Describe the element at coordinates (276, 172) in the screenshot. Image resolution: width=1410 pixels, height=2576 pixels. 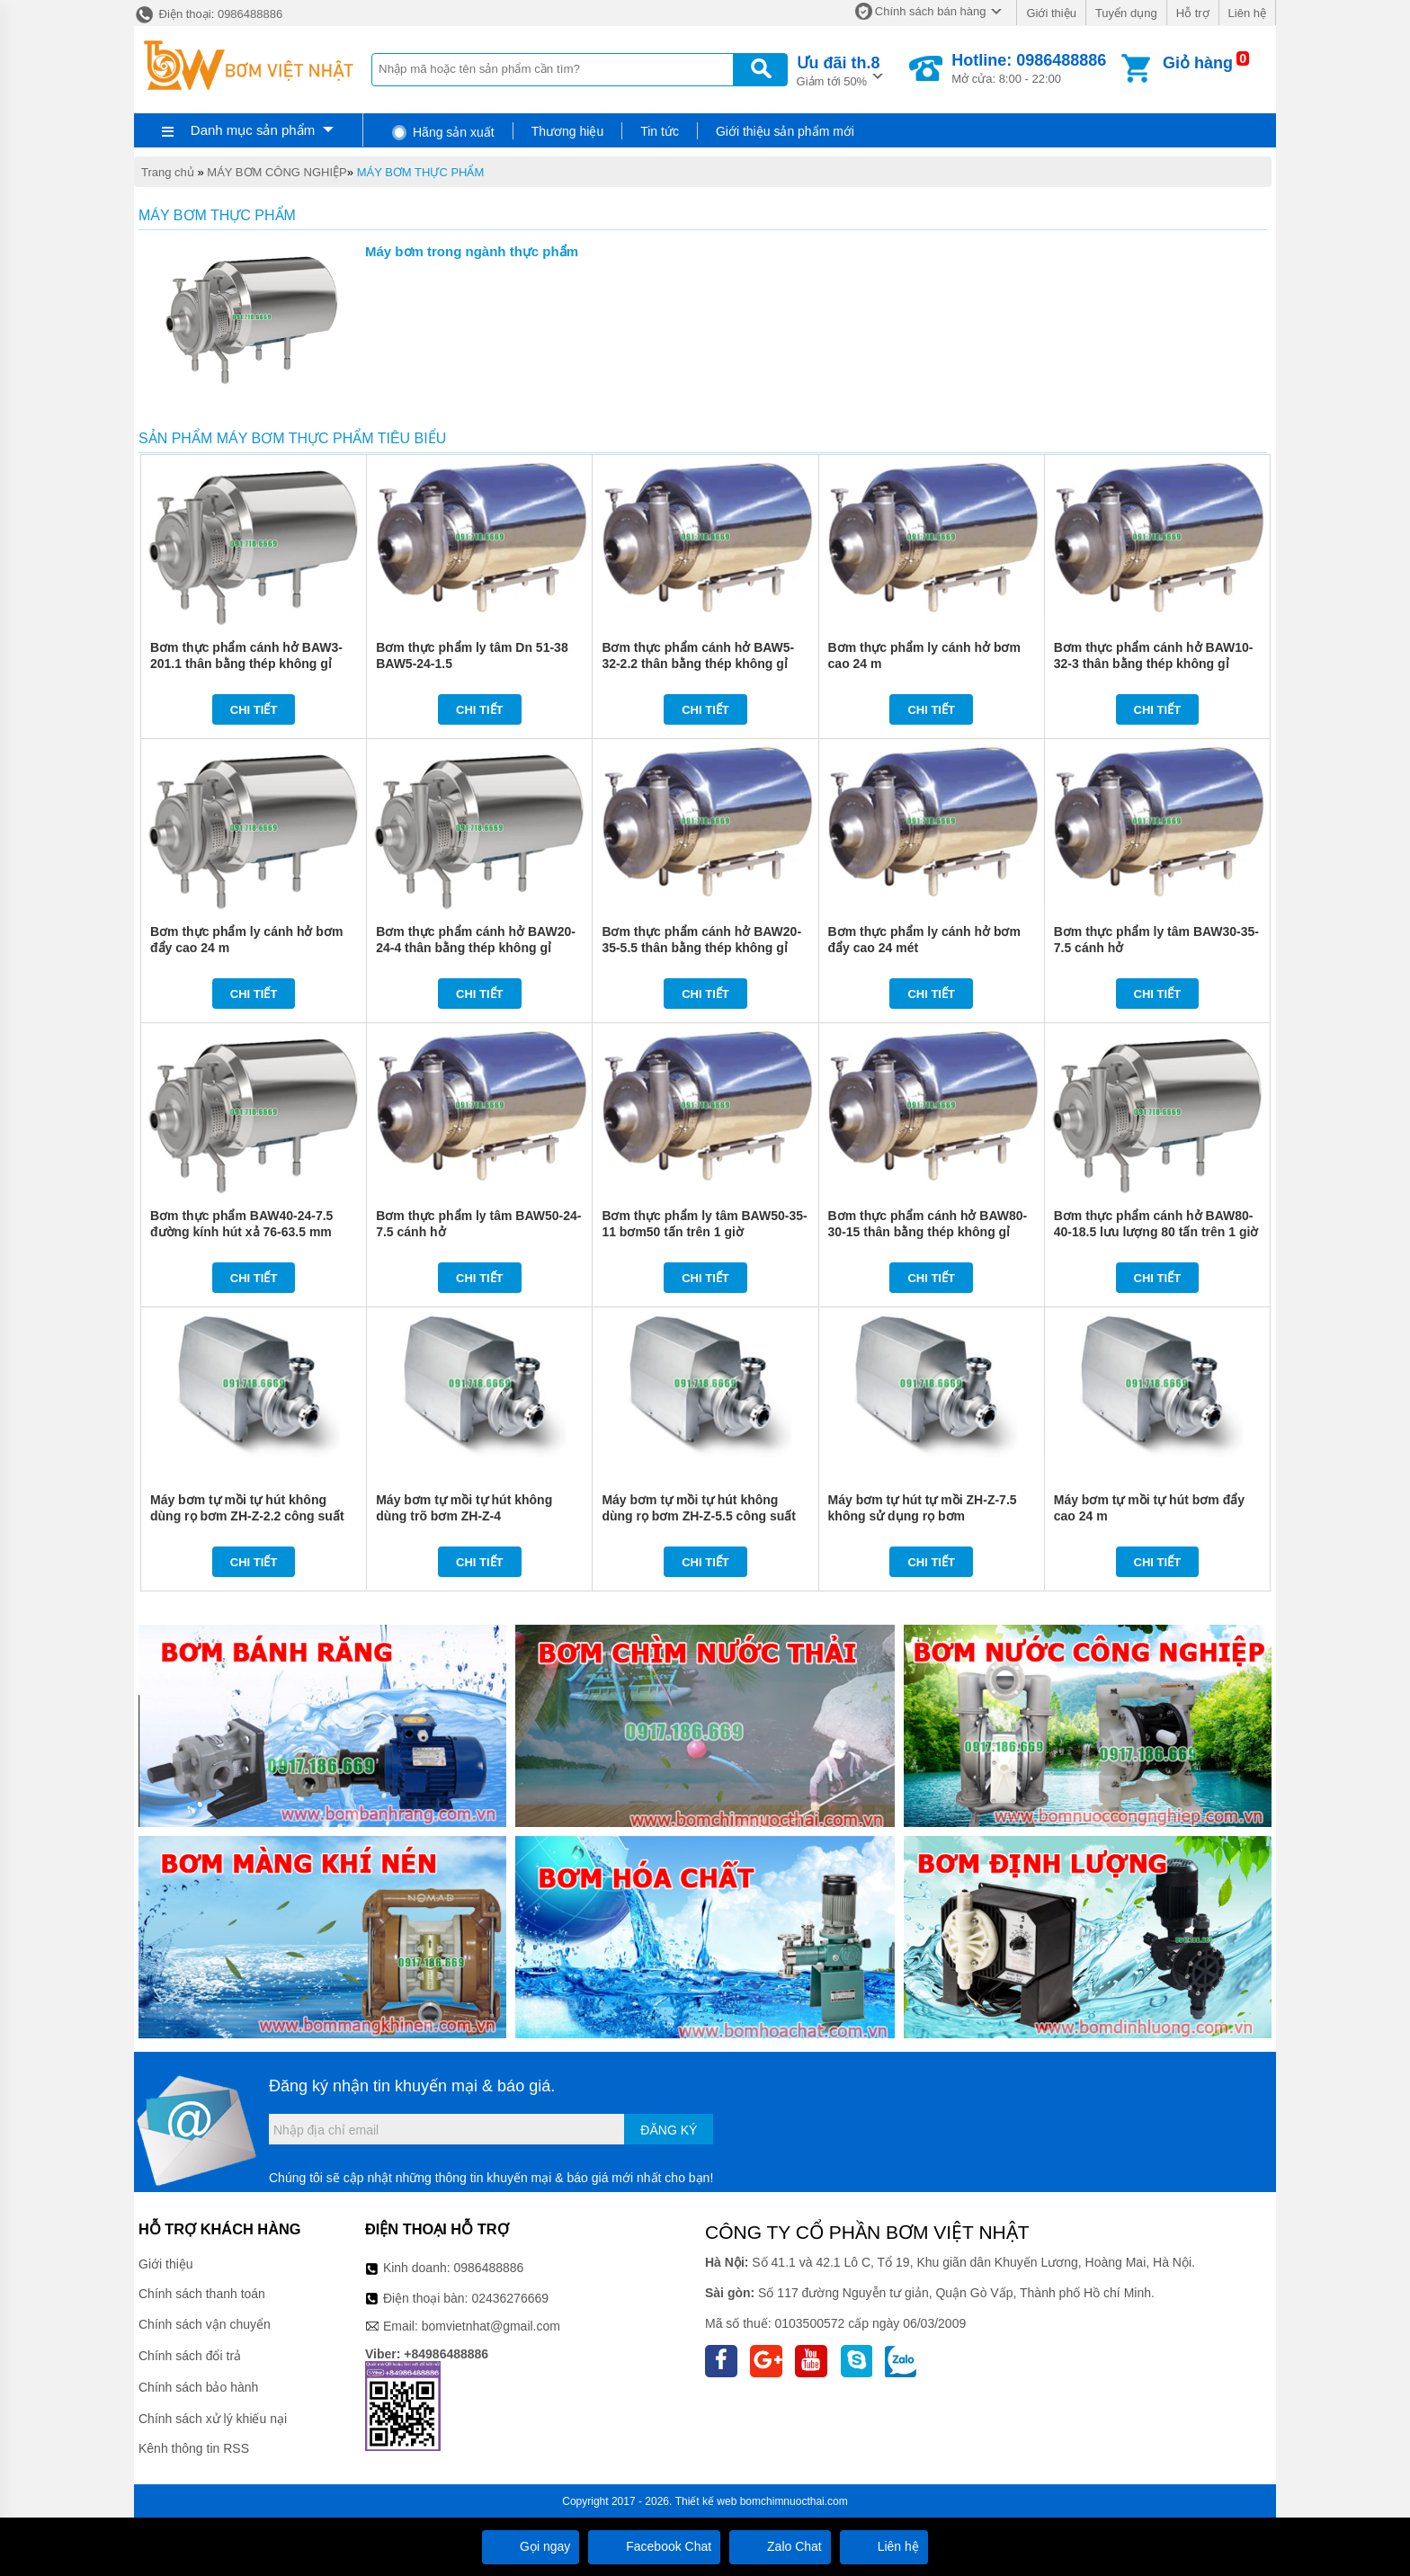
I see `MÁY BƠM CÔNG NGHIỆP` at that location.